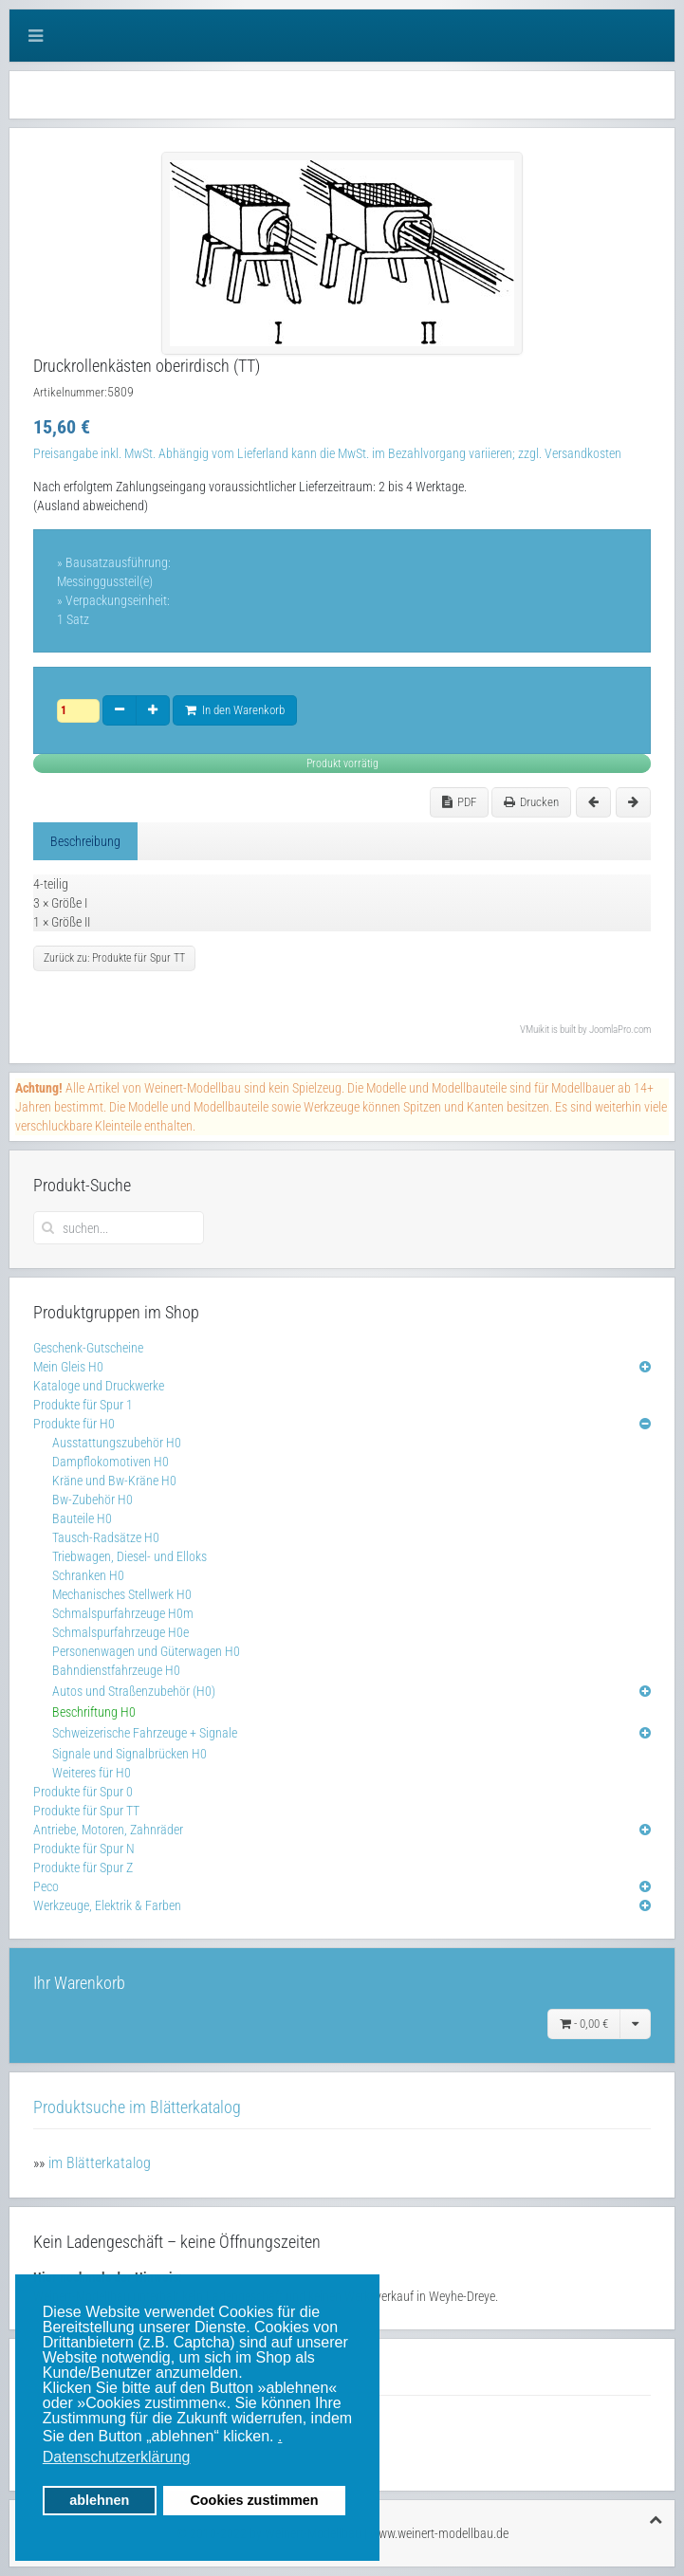  Describe the element at coordinates (459, 802) in the screenshot. I see `PDF` at that location.